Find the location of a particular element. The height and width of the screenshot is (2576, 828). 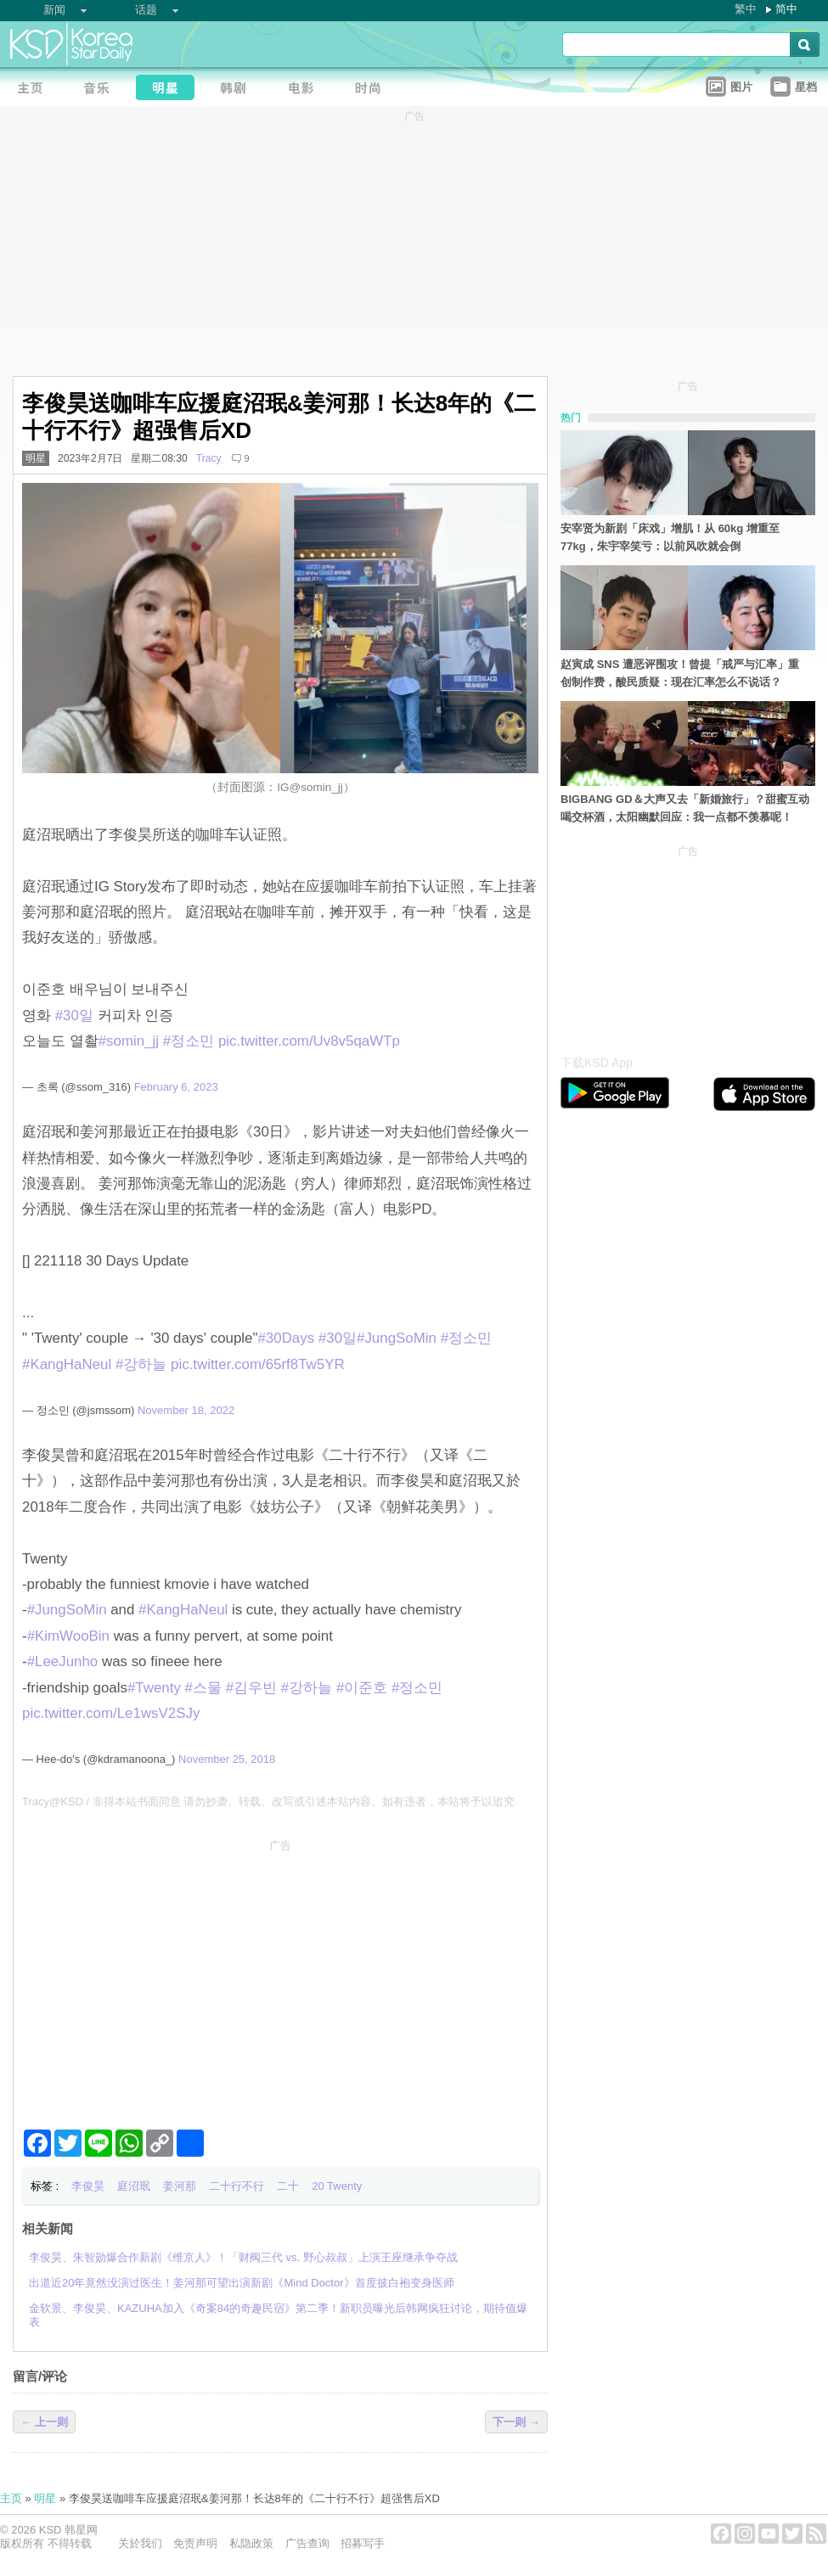

繁中 is located at coordinates (746, 9).